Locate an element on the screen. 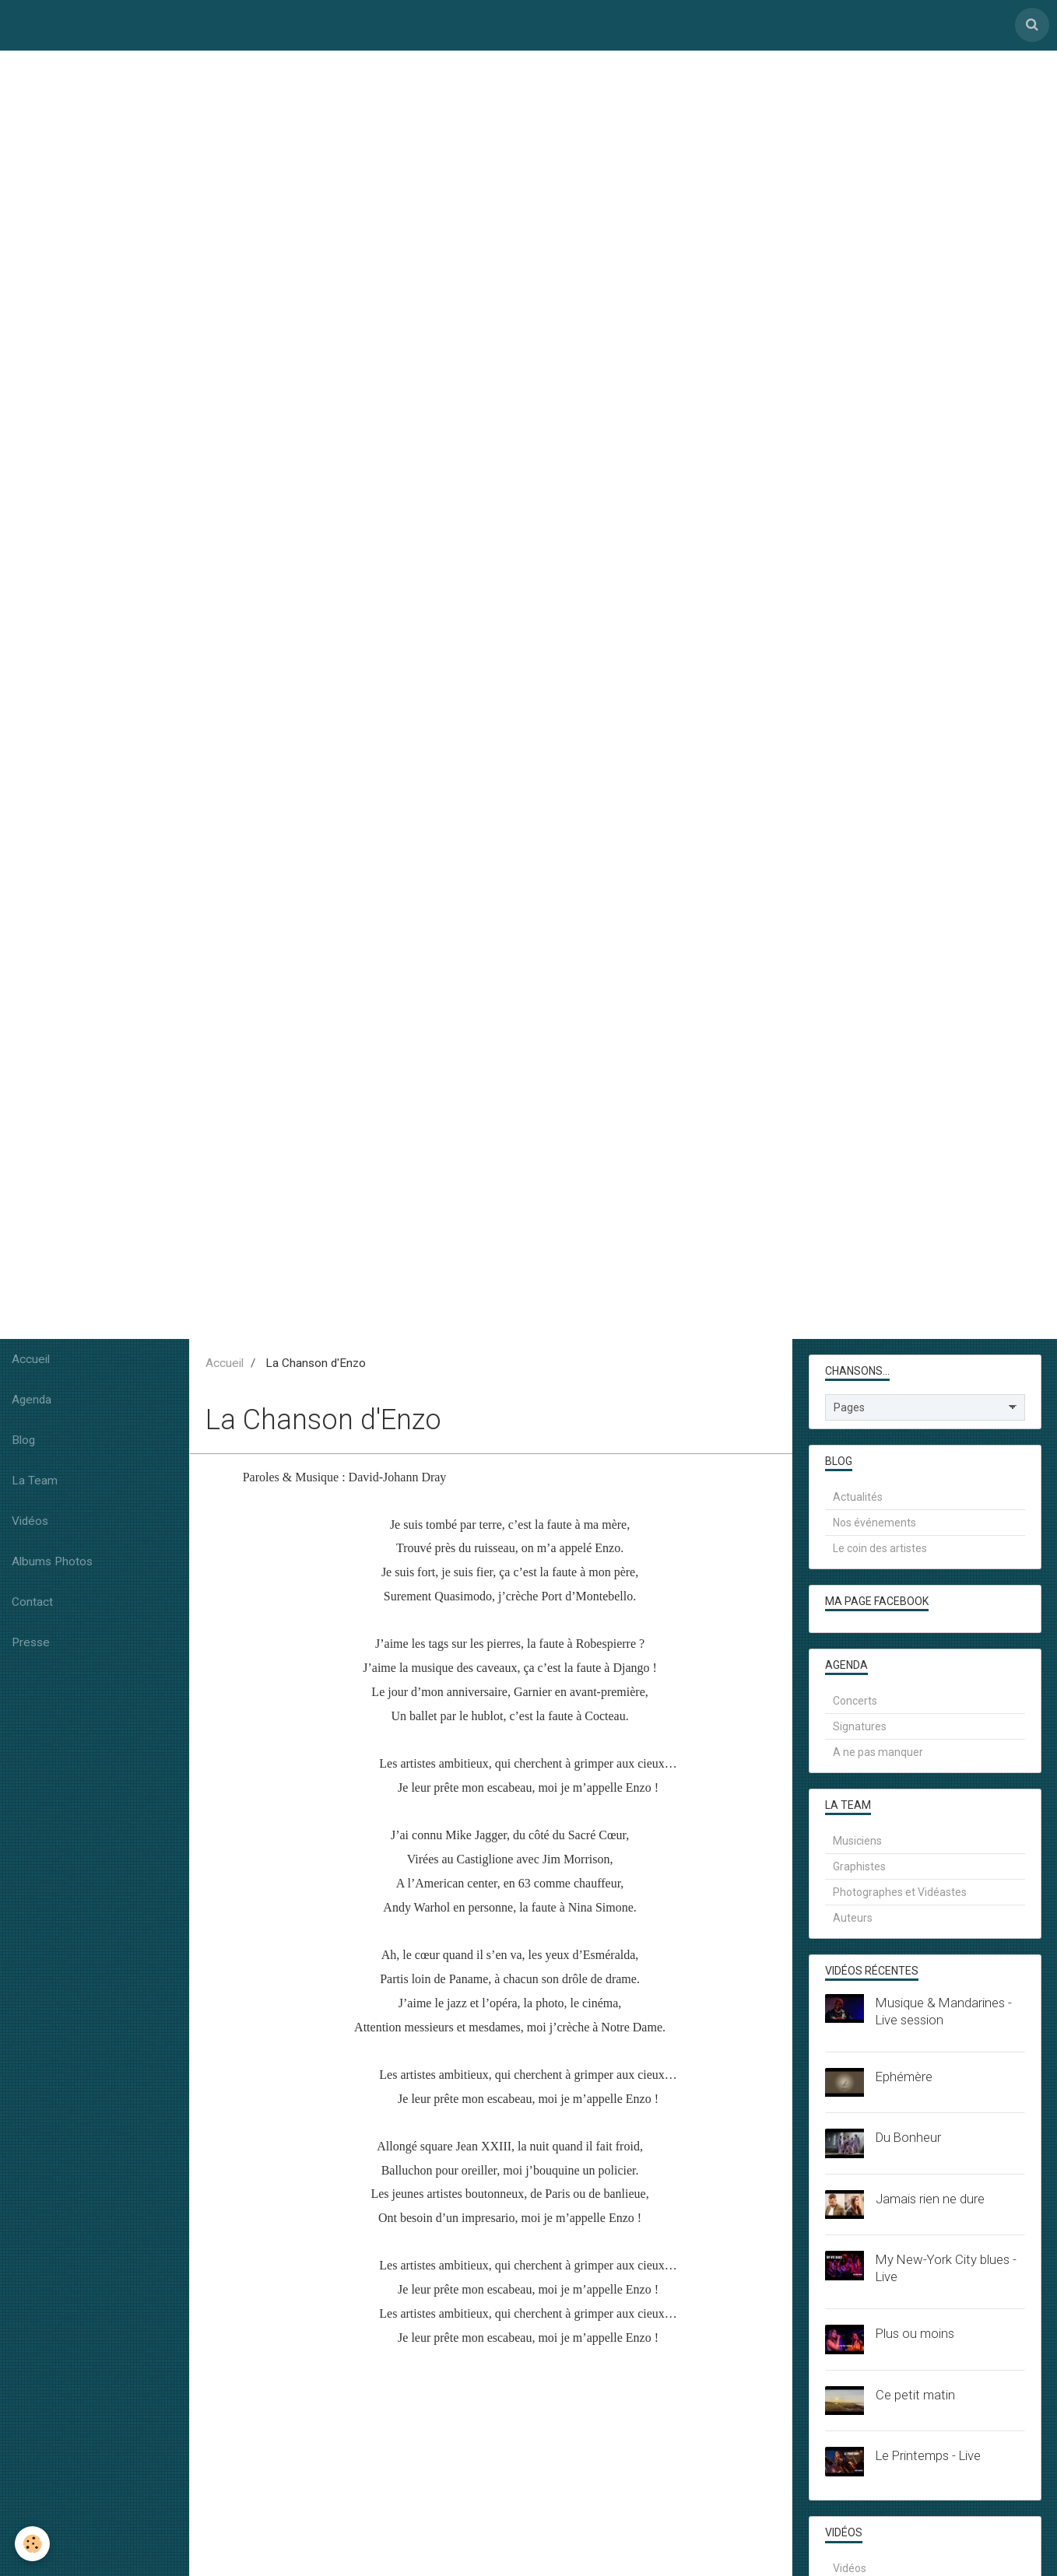 Image resolution: width=1057 pixels, height=2576 pixels. Presse is located at coordinates (31, 1646).